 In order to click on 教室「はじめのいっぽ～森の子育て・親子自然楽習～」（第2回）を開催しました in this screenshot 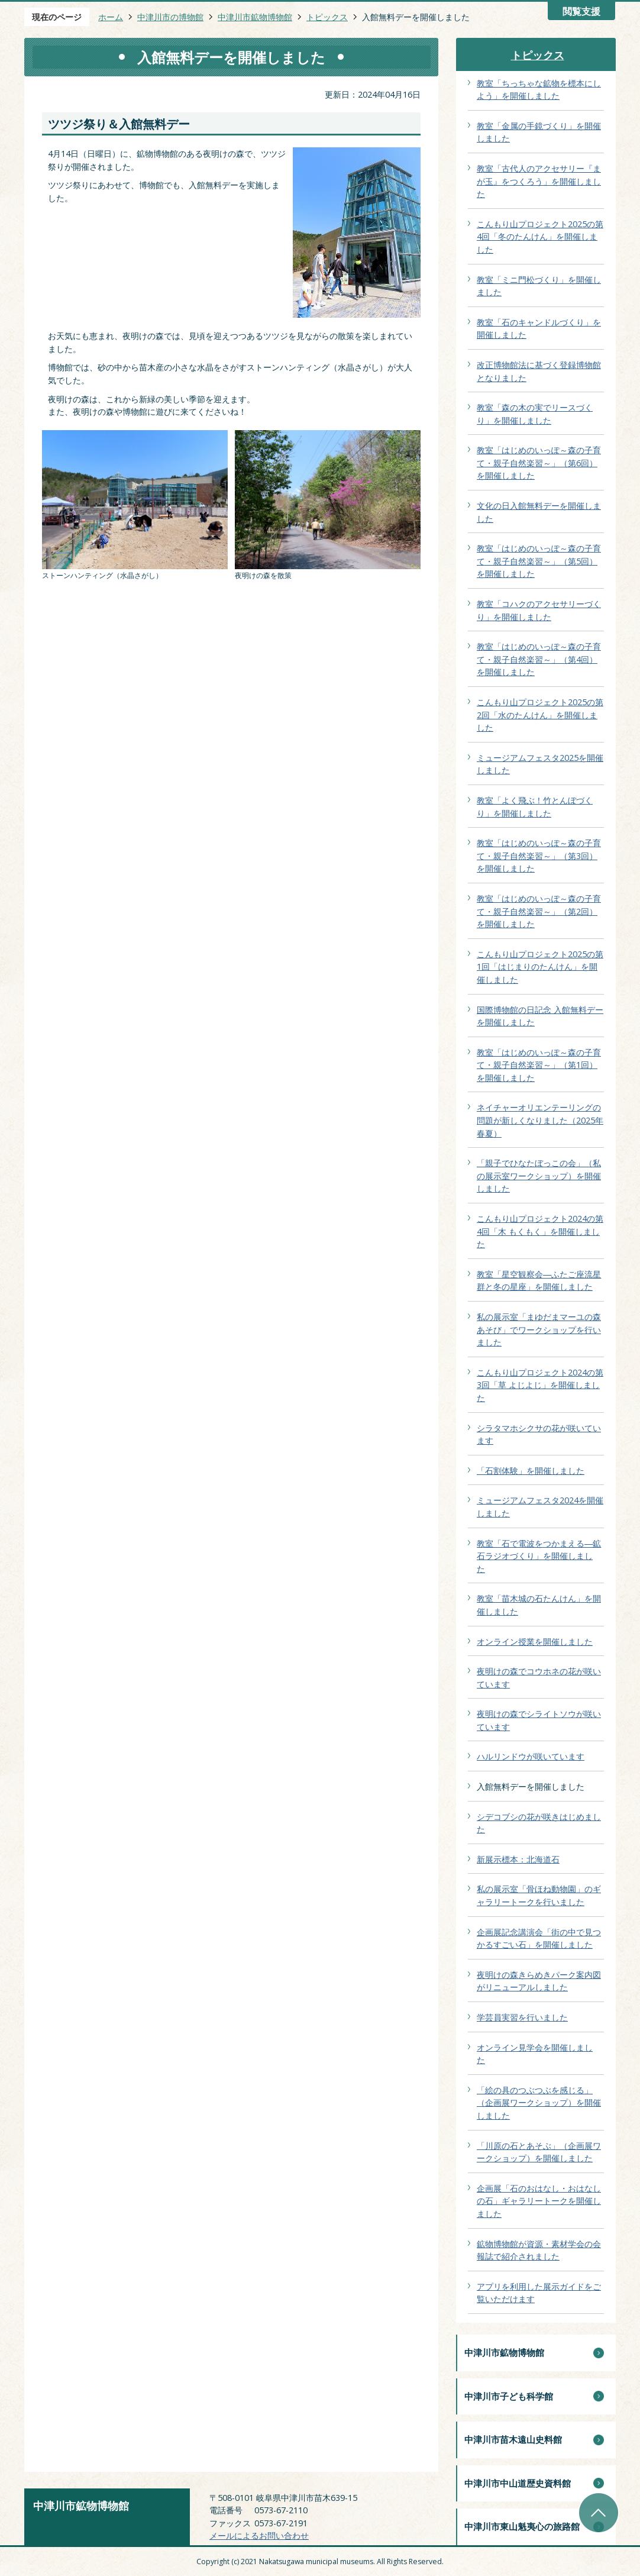, I will do `click(539, 911)`.